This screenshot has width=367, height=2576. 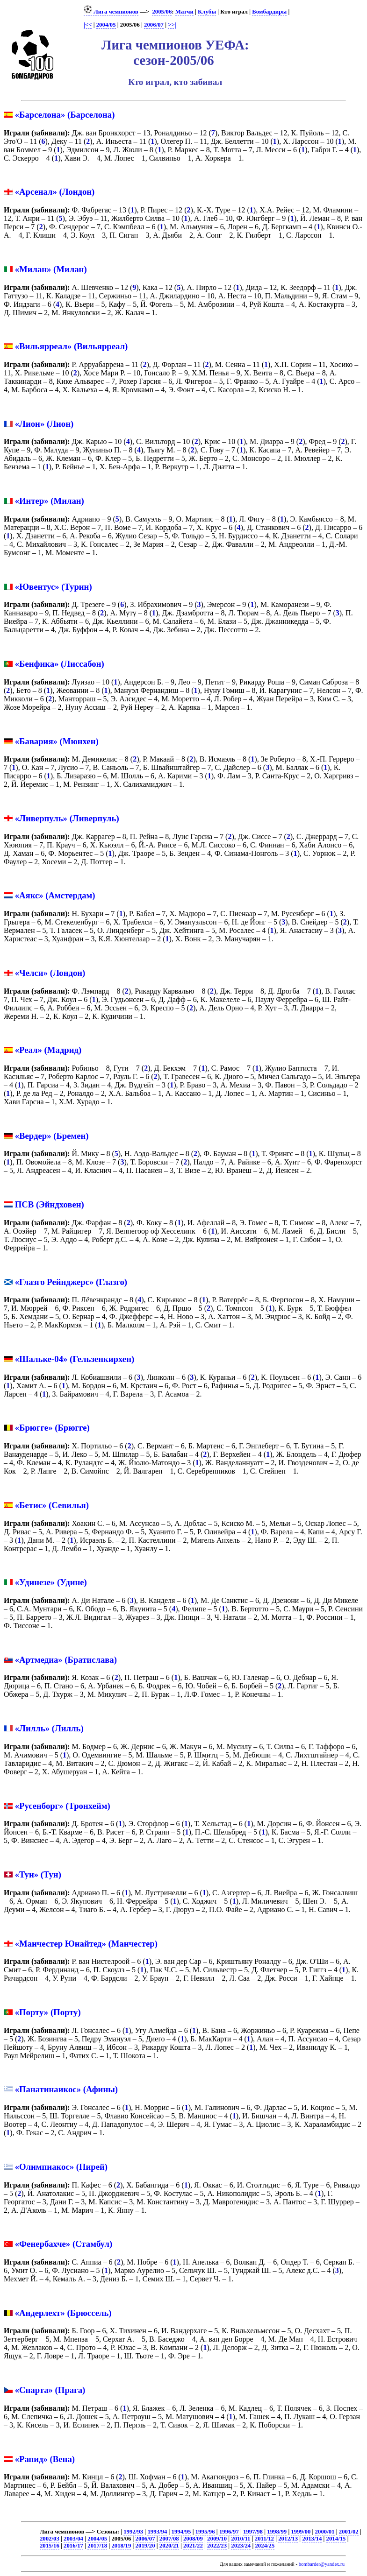 I want to click on 2009/10, so click(x=217, y=2538).